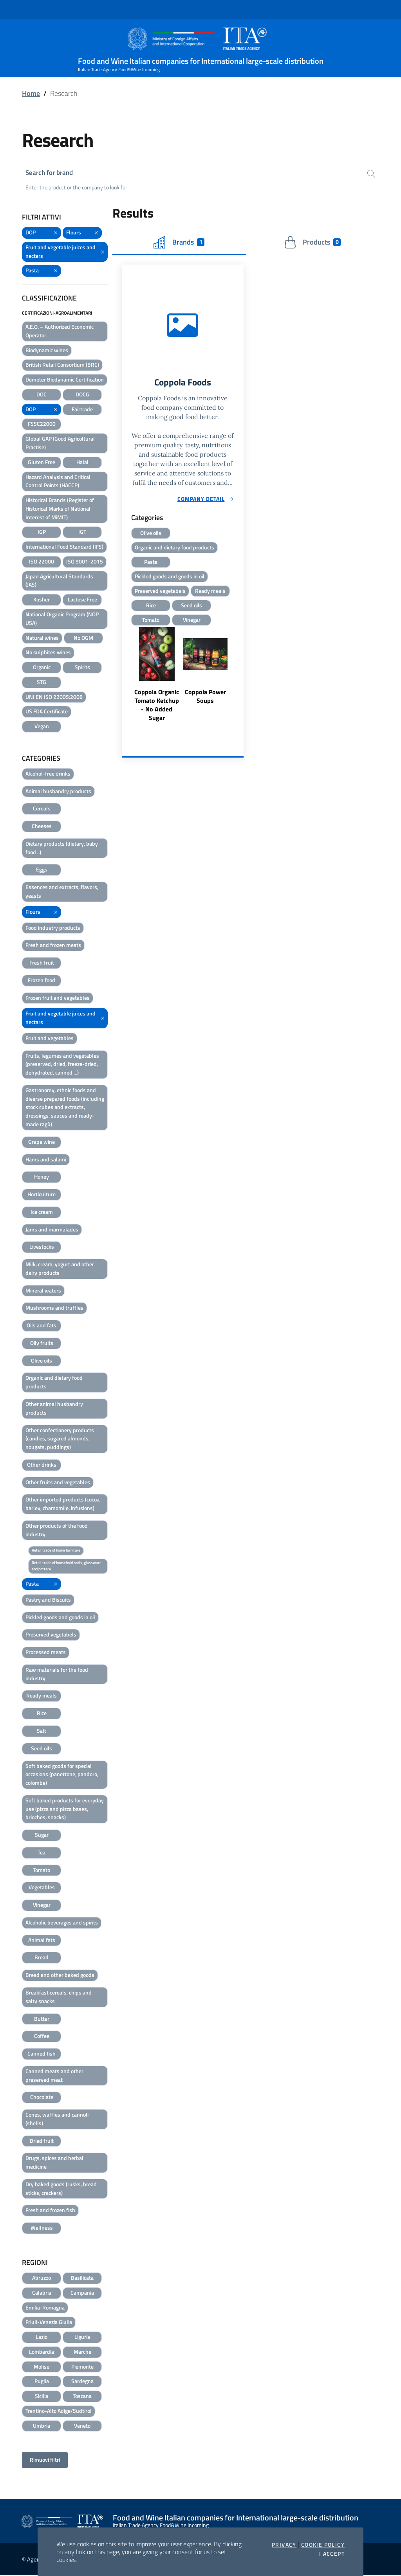  I want to click on Soft baked products for everyday use (pizza and pizza bases, brioches, snacks), so click(64, 1809).